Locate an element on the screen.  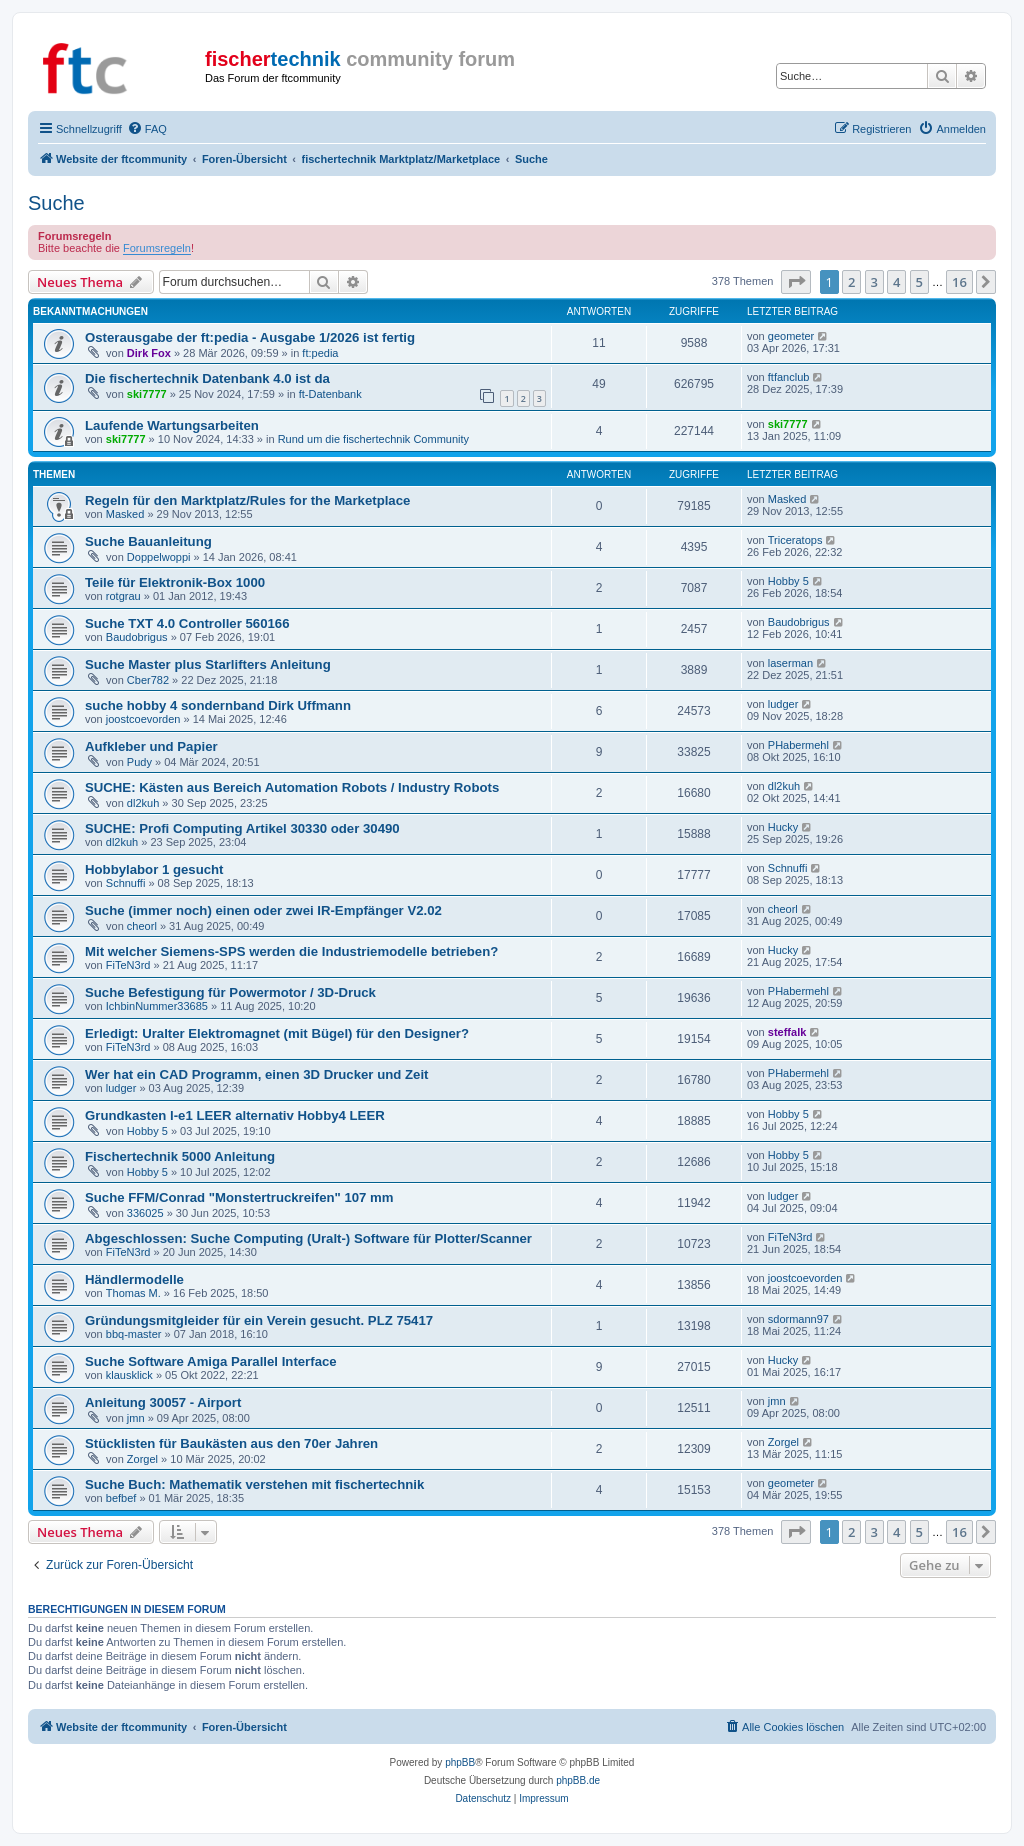
Erledigt: Uralter Elektromagnet (mit Bügel) für den Designer? is located at coordinates (277, 1033).